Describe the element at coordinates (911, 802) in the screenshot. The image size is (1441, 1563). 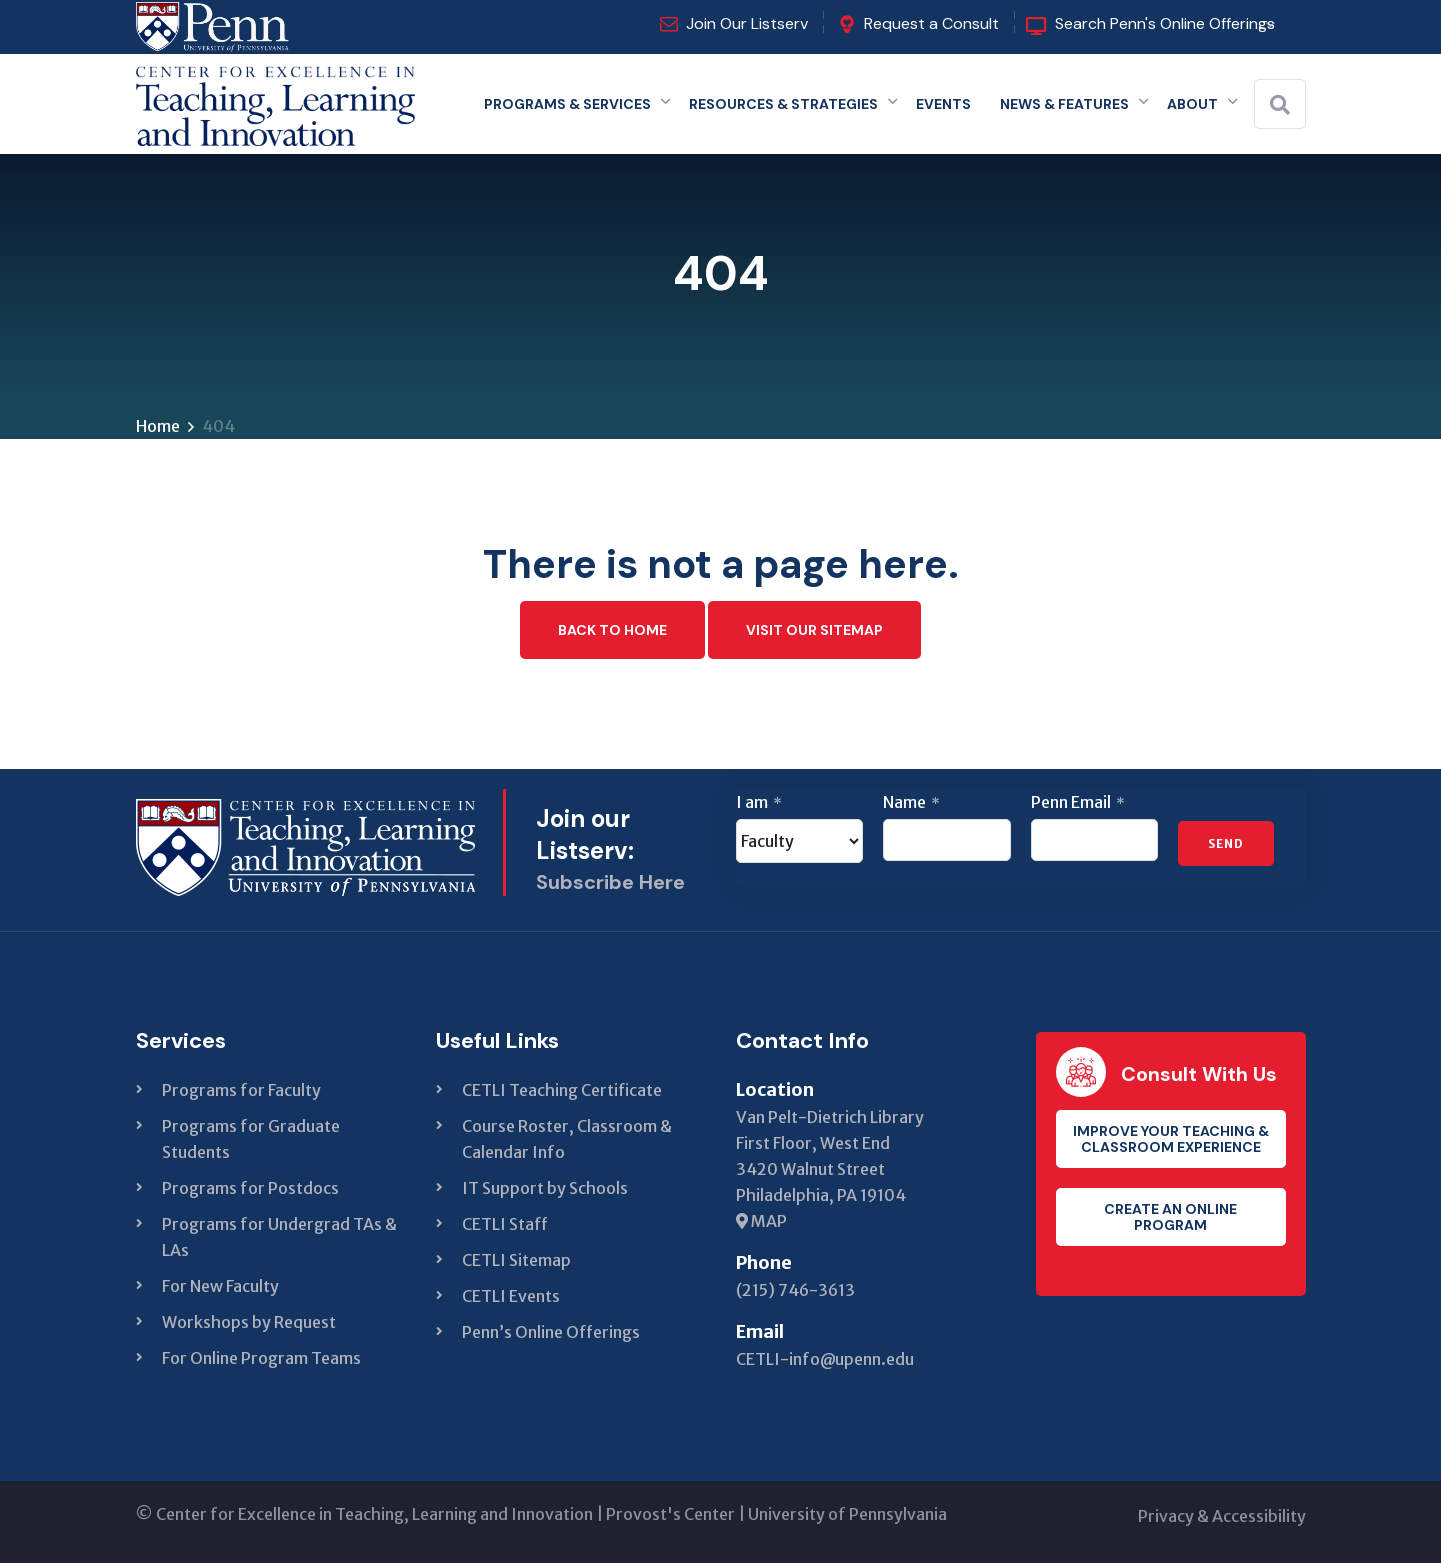
I see `Name` at that location.